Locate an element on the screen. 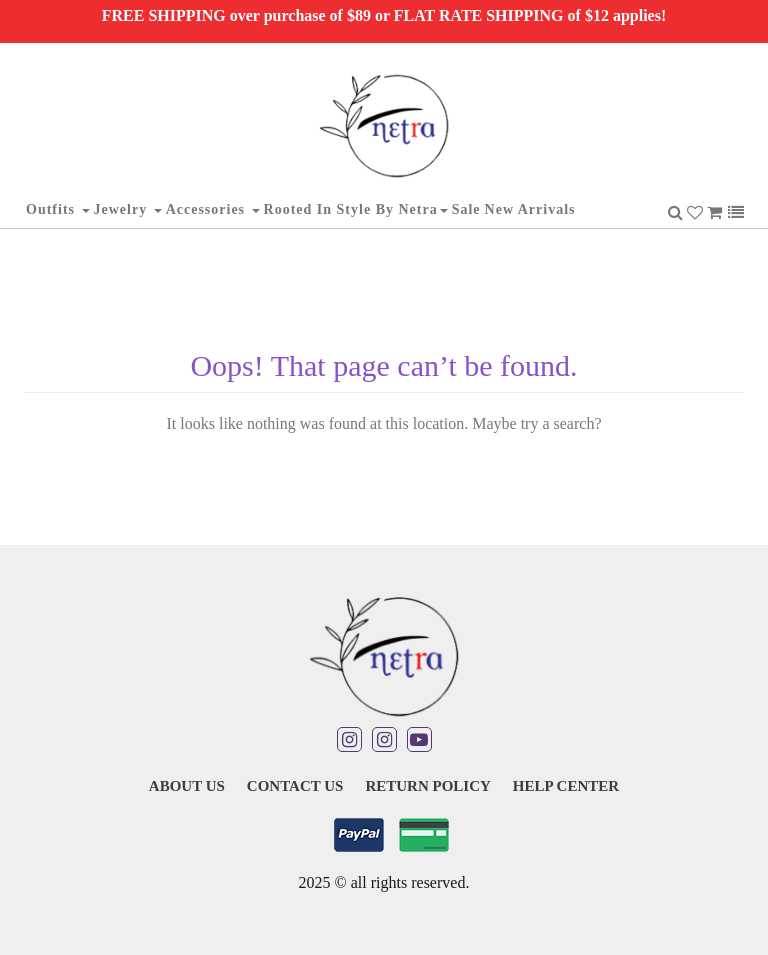 The image size is (768, 955). Contact Us is located at coordinates (295, 786).